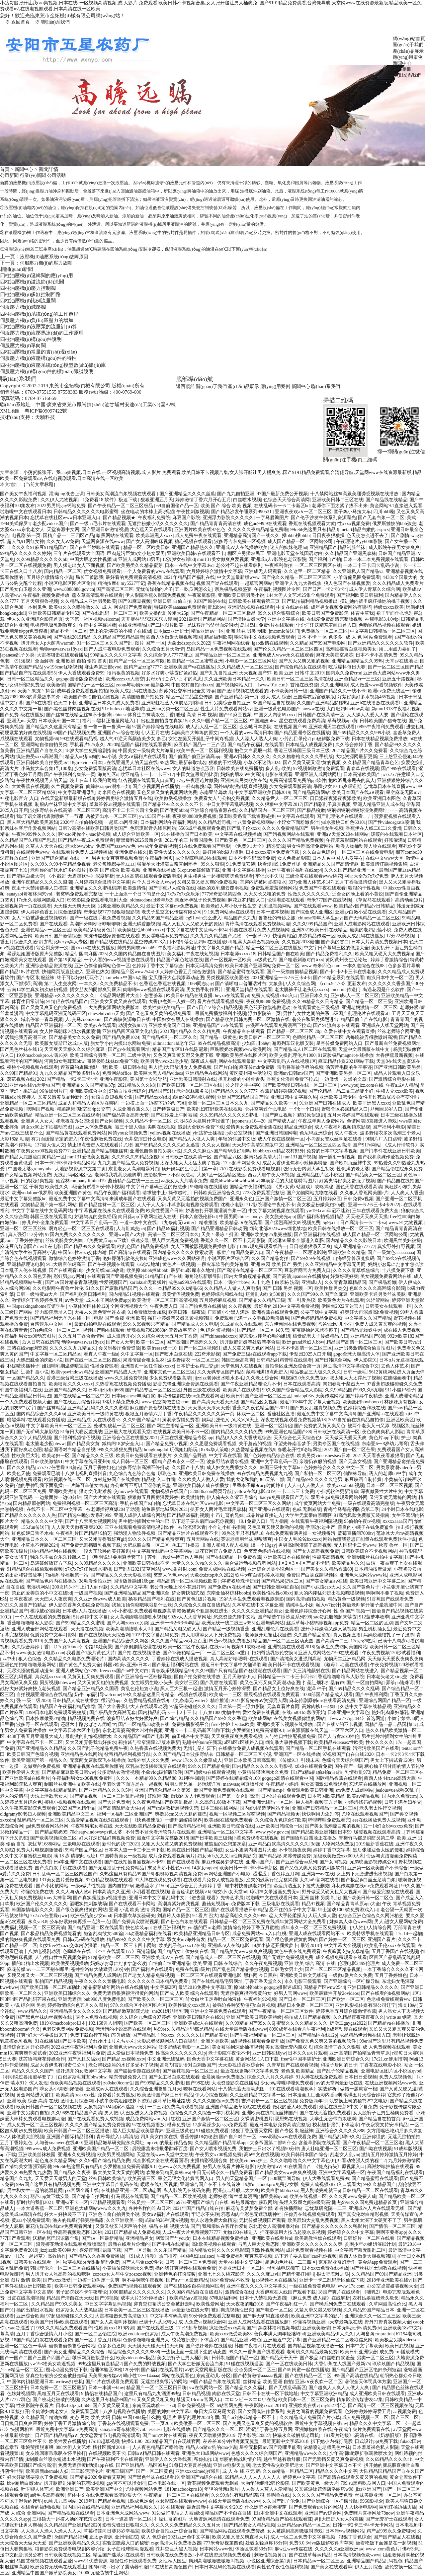 This screenshot has height=2576, width=425. Describe the element at coordinates (265, 959) in the screenshot. I see `aa级黄色片` at that location.